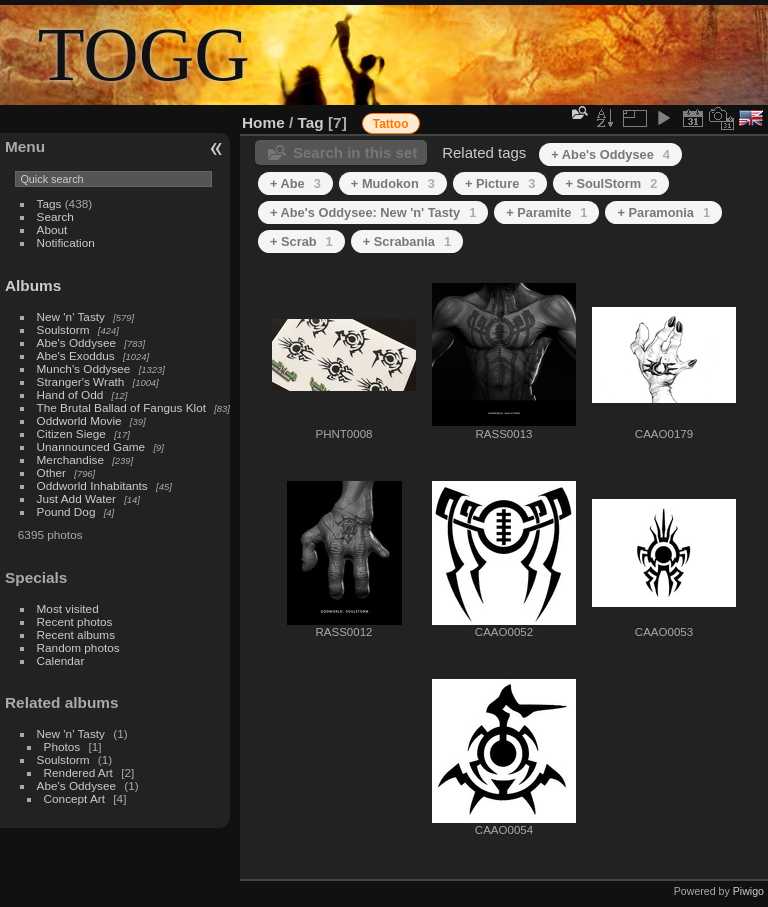 The image size is (768, 907). Describe the element at coordinates (51, 472) in the screenshot. I see `Other` at that location.